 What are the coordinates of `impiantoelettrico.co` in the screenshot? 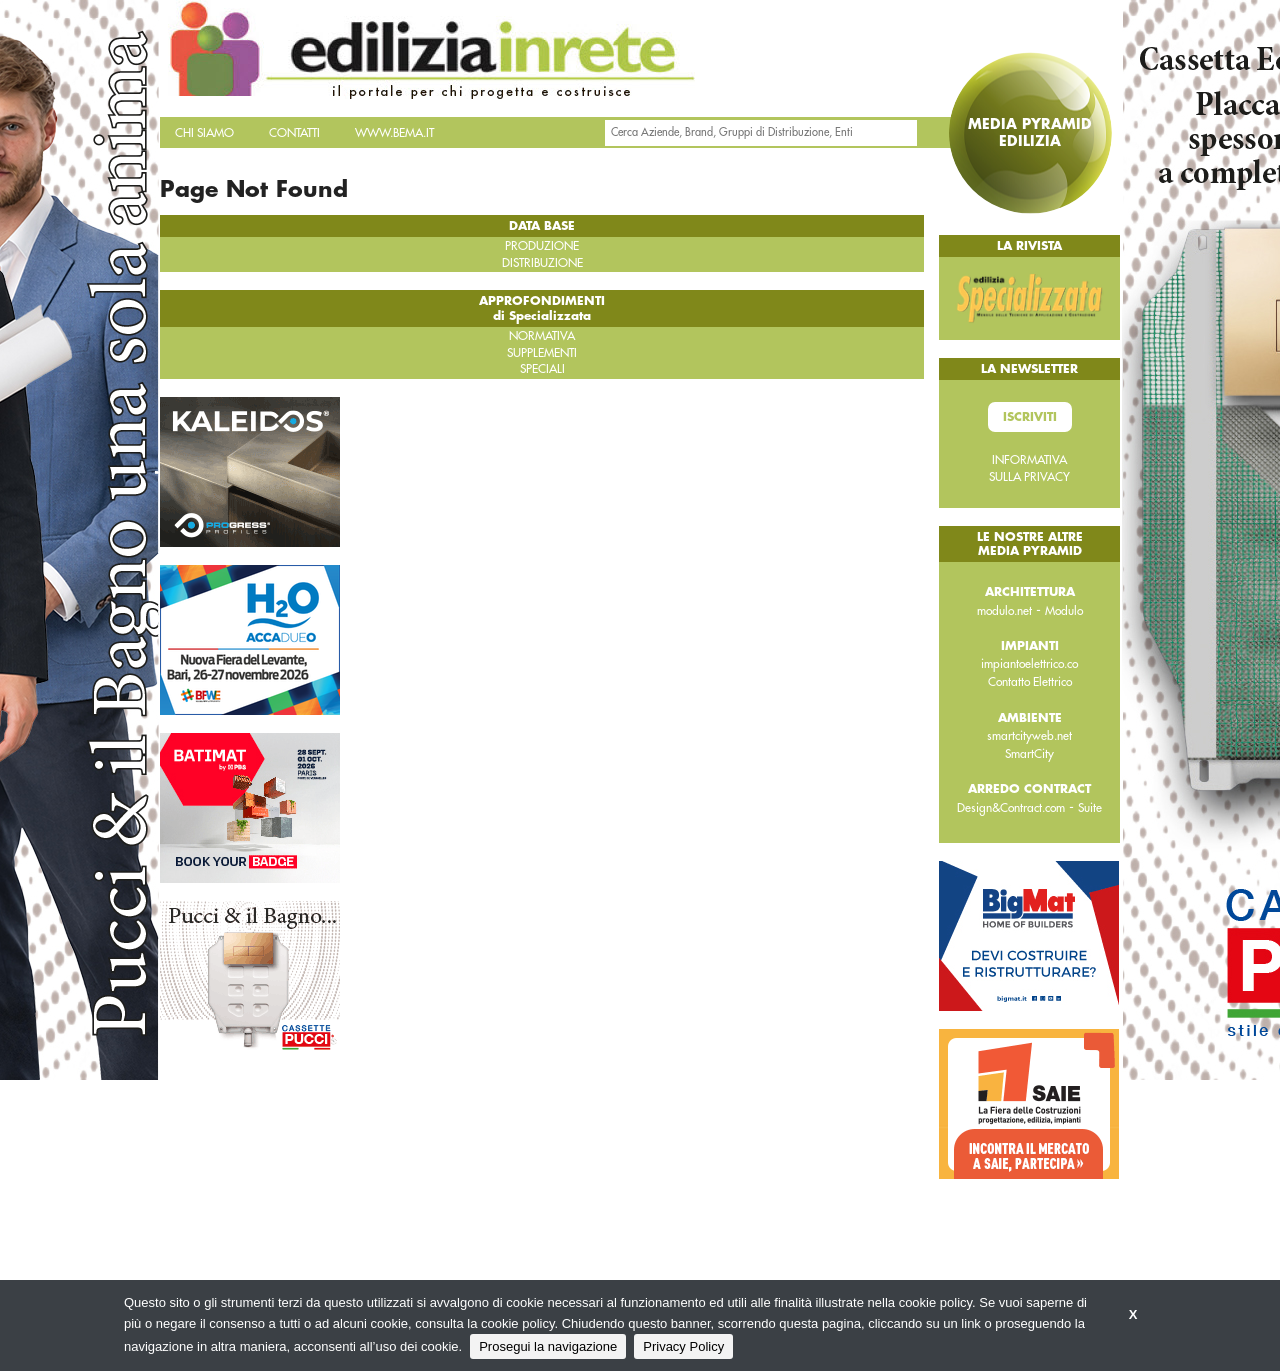 It's located at (1029, 664).